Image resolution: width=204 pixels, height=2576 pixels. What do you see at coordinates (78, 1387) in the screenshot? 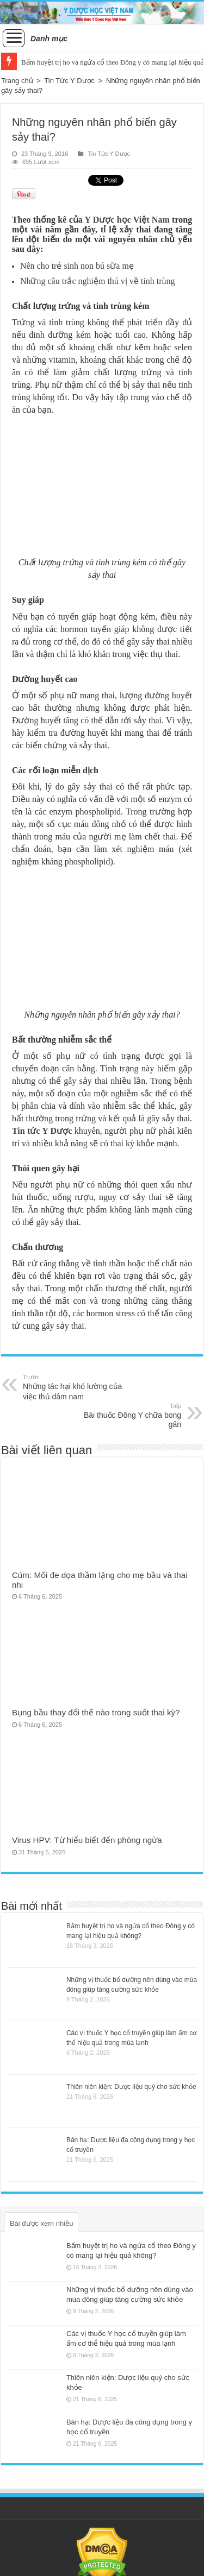
I see `Những tác hại khó lường của việc thủ dâm nam` at bounding box center [78, 1387].